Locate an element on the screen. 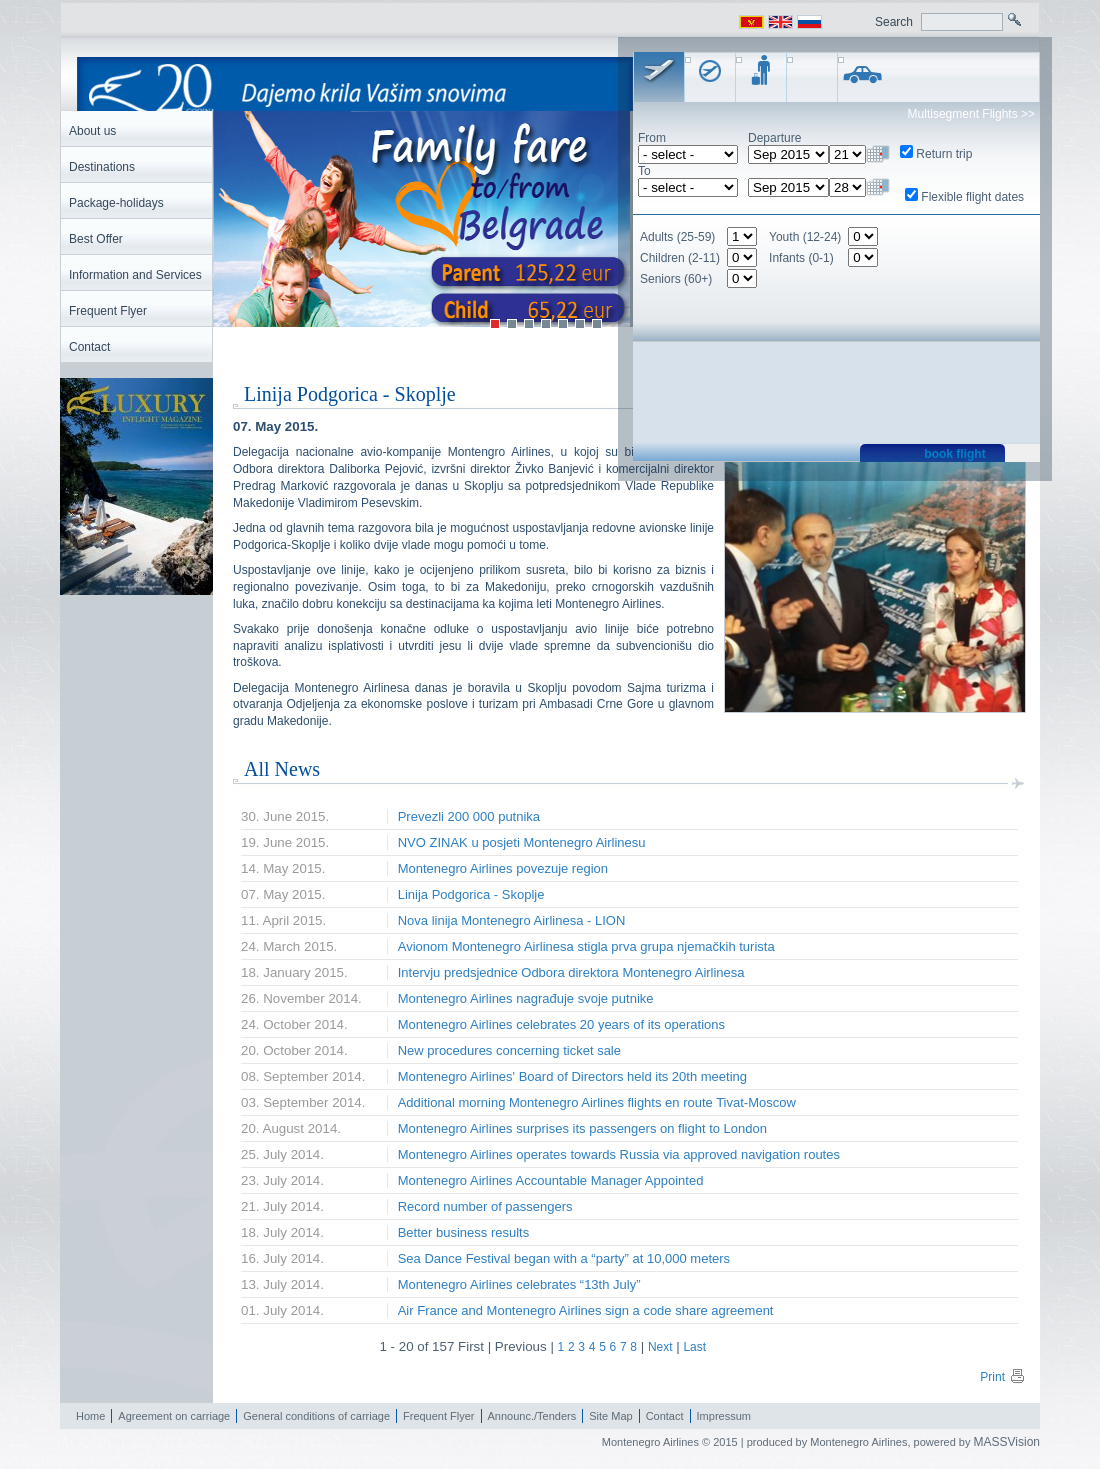  Print is located at coordinates (1003, 1377).